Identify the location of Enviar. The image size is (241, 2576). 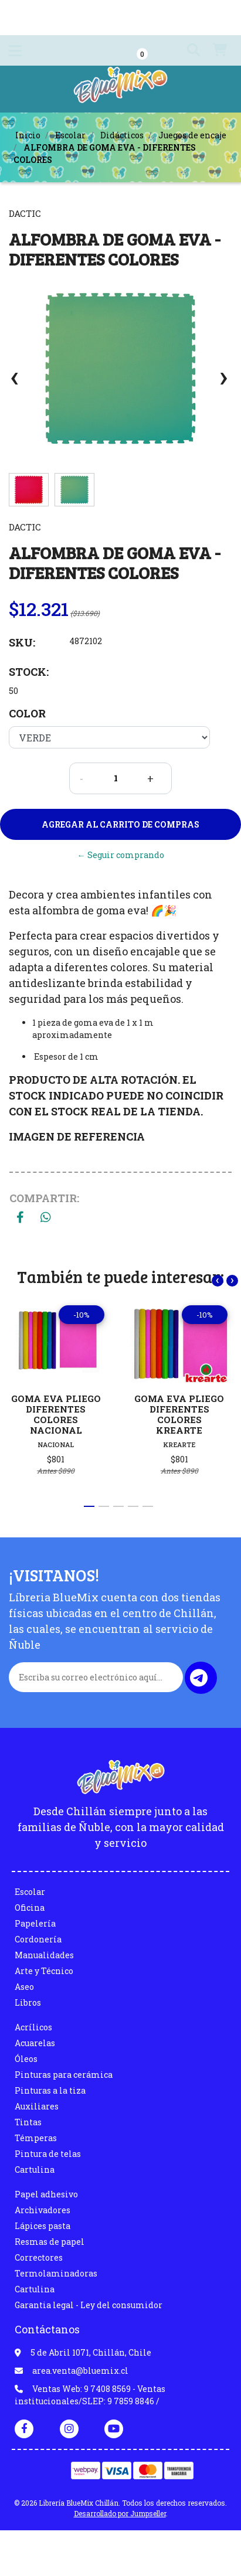
(199, 1678).